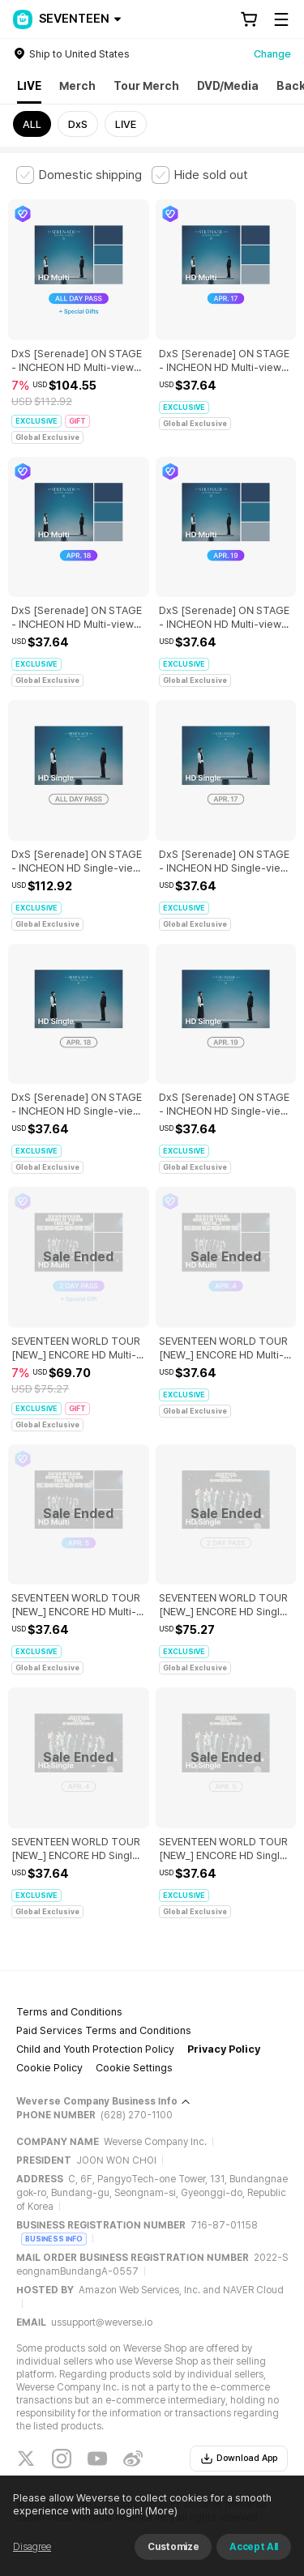 This screenshot has width=304, height=2576. I want to click on LIVE, so click(29, 85).